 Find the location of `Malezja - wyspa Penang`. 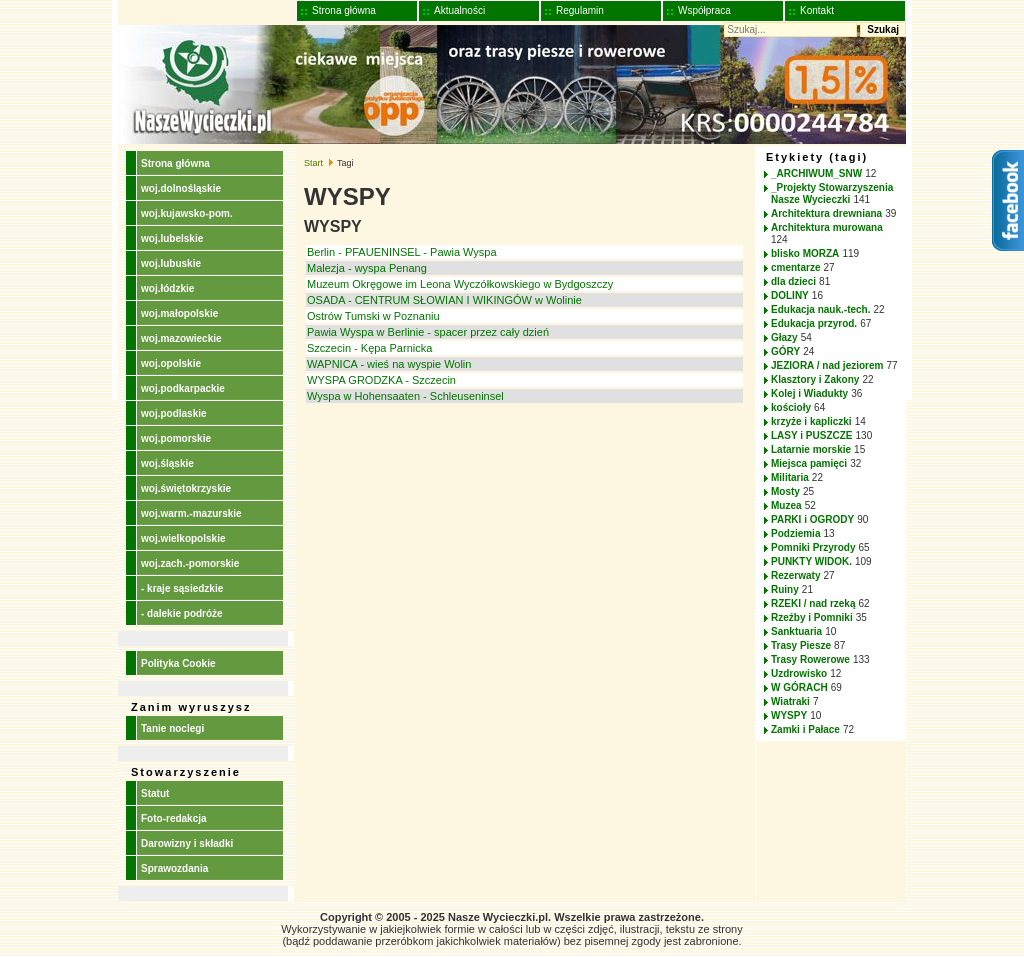

Malezja - wyspa Penang is located at coordinates (367, 268).